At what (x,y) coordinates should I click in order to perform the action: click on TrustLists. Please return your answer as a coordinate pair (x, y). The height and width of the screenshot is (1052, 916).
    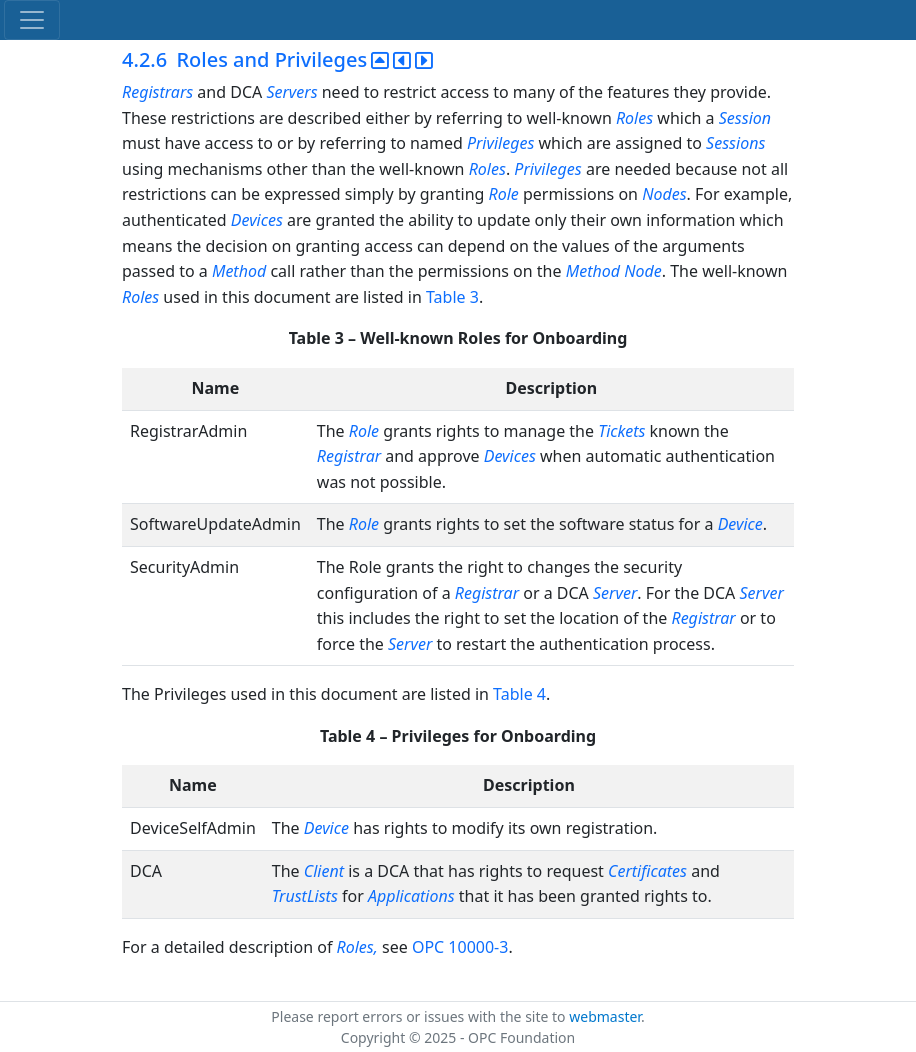
    Looking at the image, I should click on (305, 896).